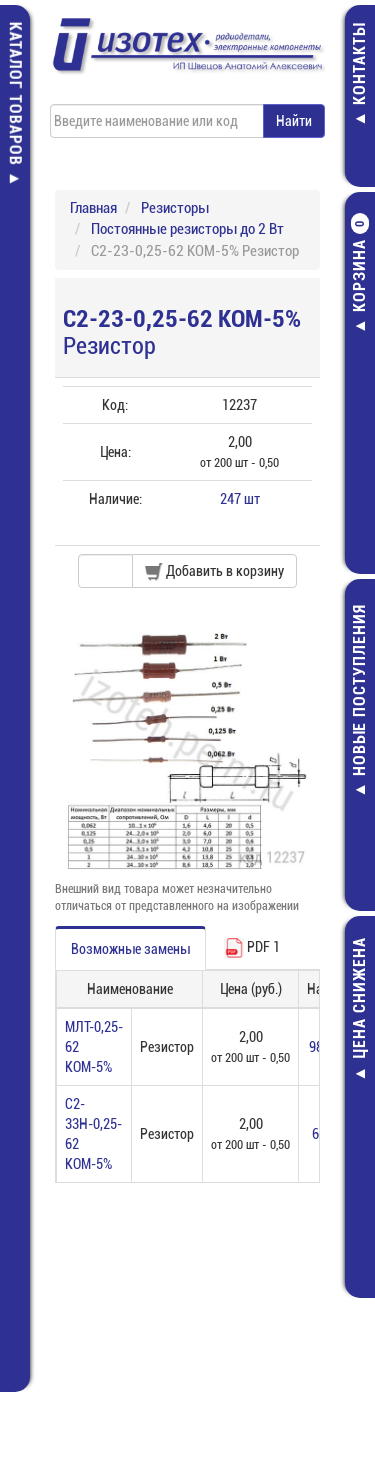 This screenshot has height=1465, width=375. What do you see at coordinates (252, 948) in the screenshot?
I see `PDF 1` at bounding box center [252, 948].